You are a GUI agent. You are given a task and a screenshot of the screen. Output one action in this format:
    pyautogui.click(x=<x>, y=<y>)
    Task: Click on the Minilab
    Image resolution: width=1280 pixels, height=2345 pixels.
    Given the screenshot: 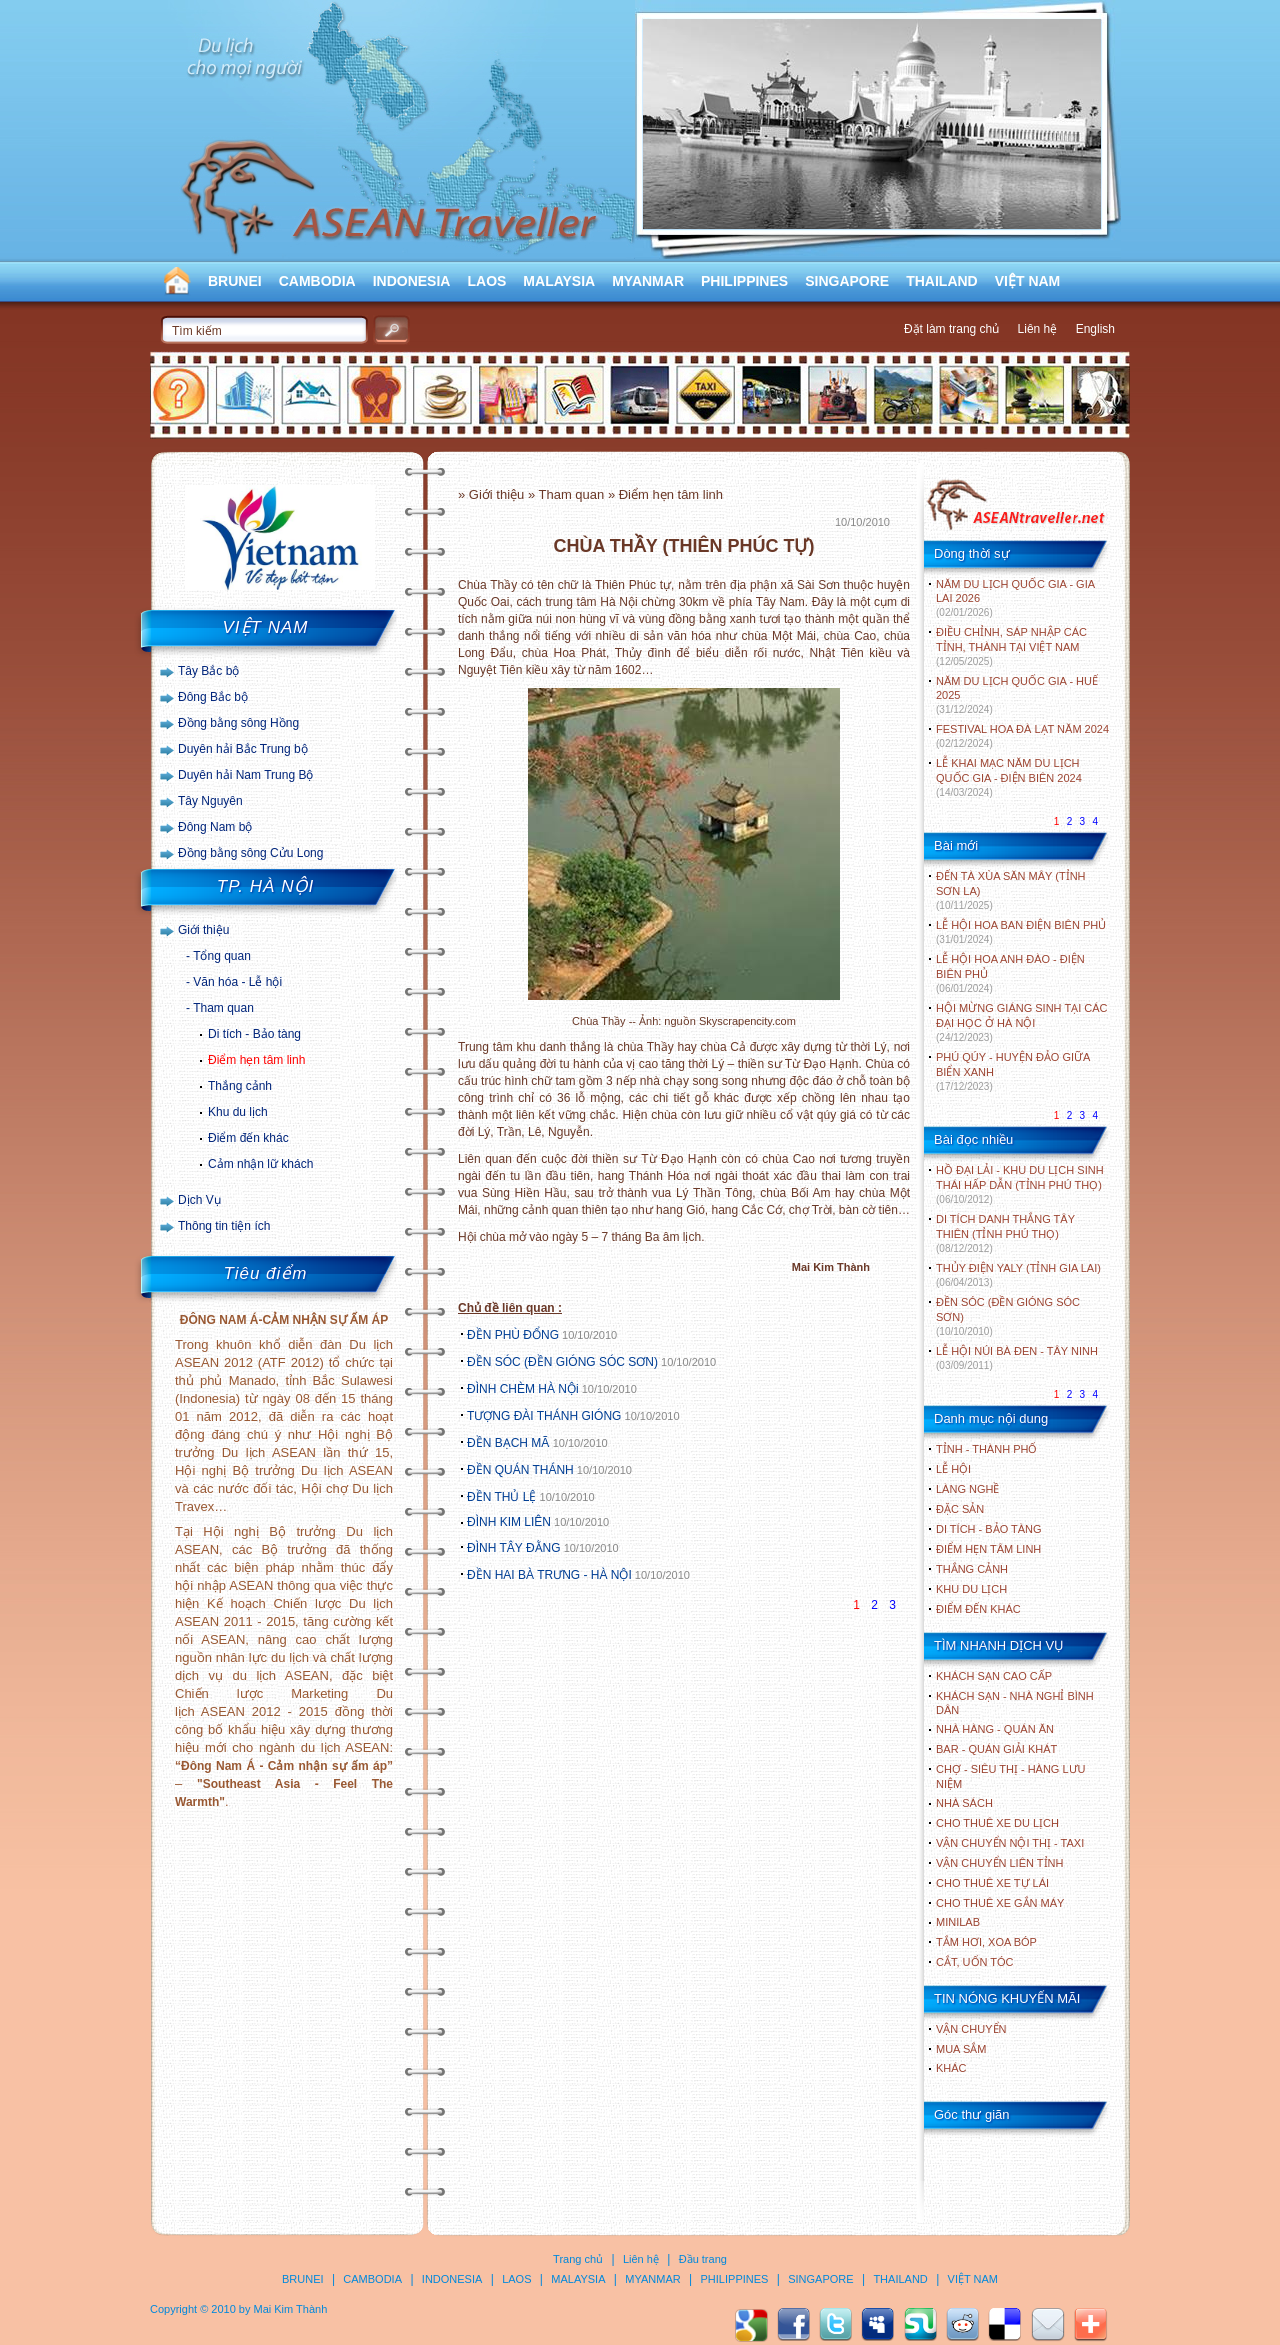 What is the action you would take?
    pyautogui.click(x=958, y=1922)
    